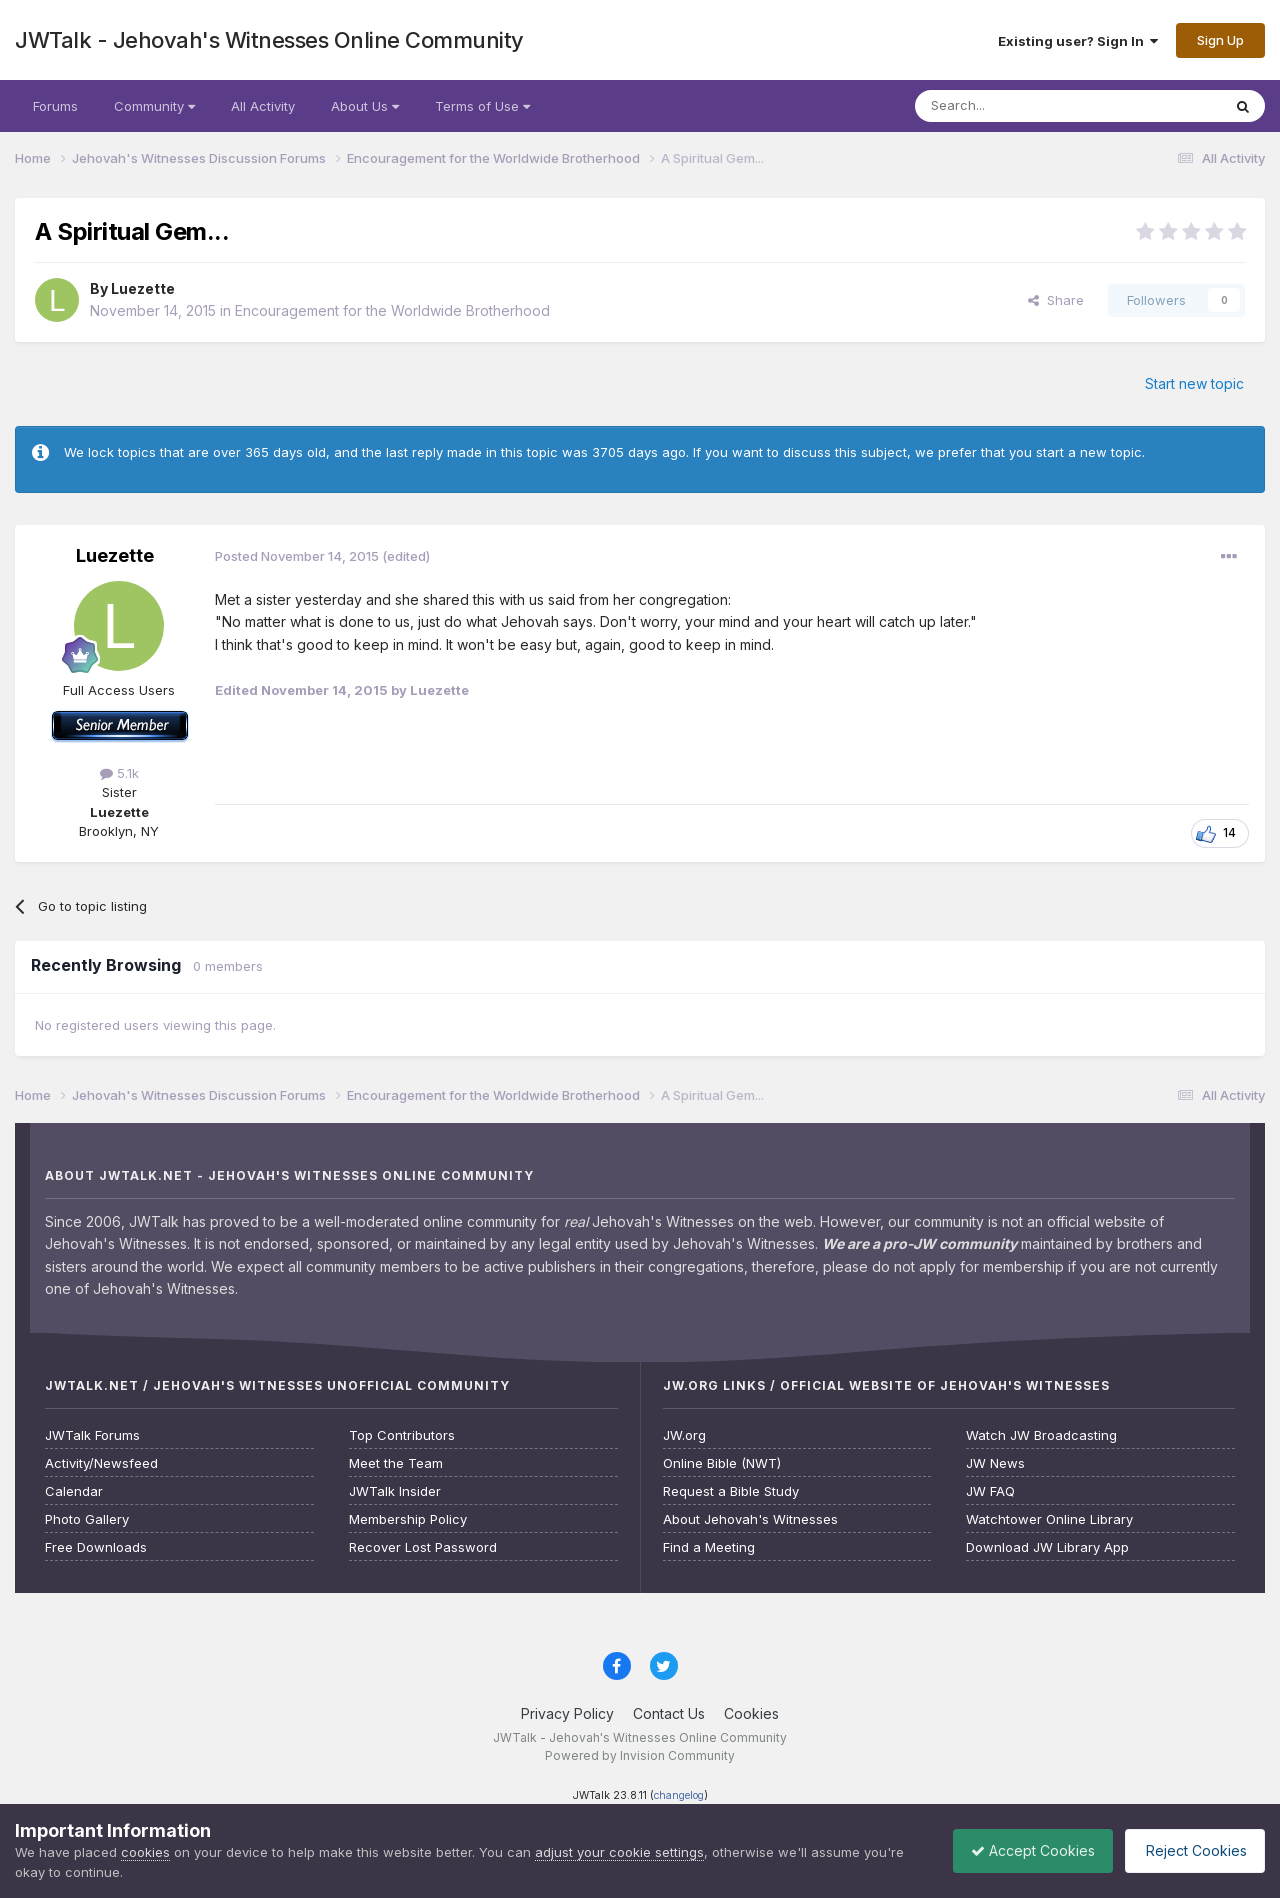 This screenshot has width=1280, height=1898. I want to click on Watchtower Online Library, so click(1049, 1519).